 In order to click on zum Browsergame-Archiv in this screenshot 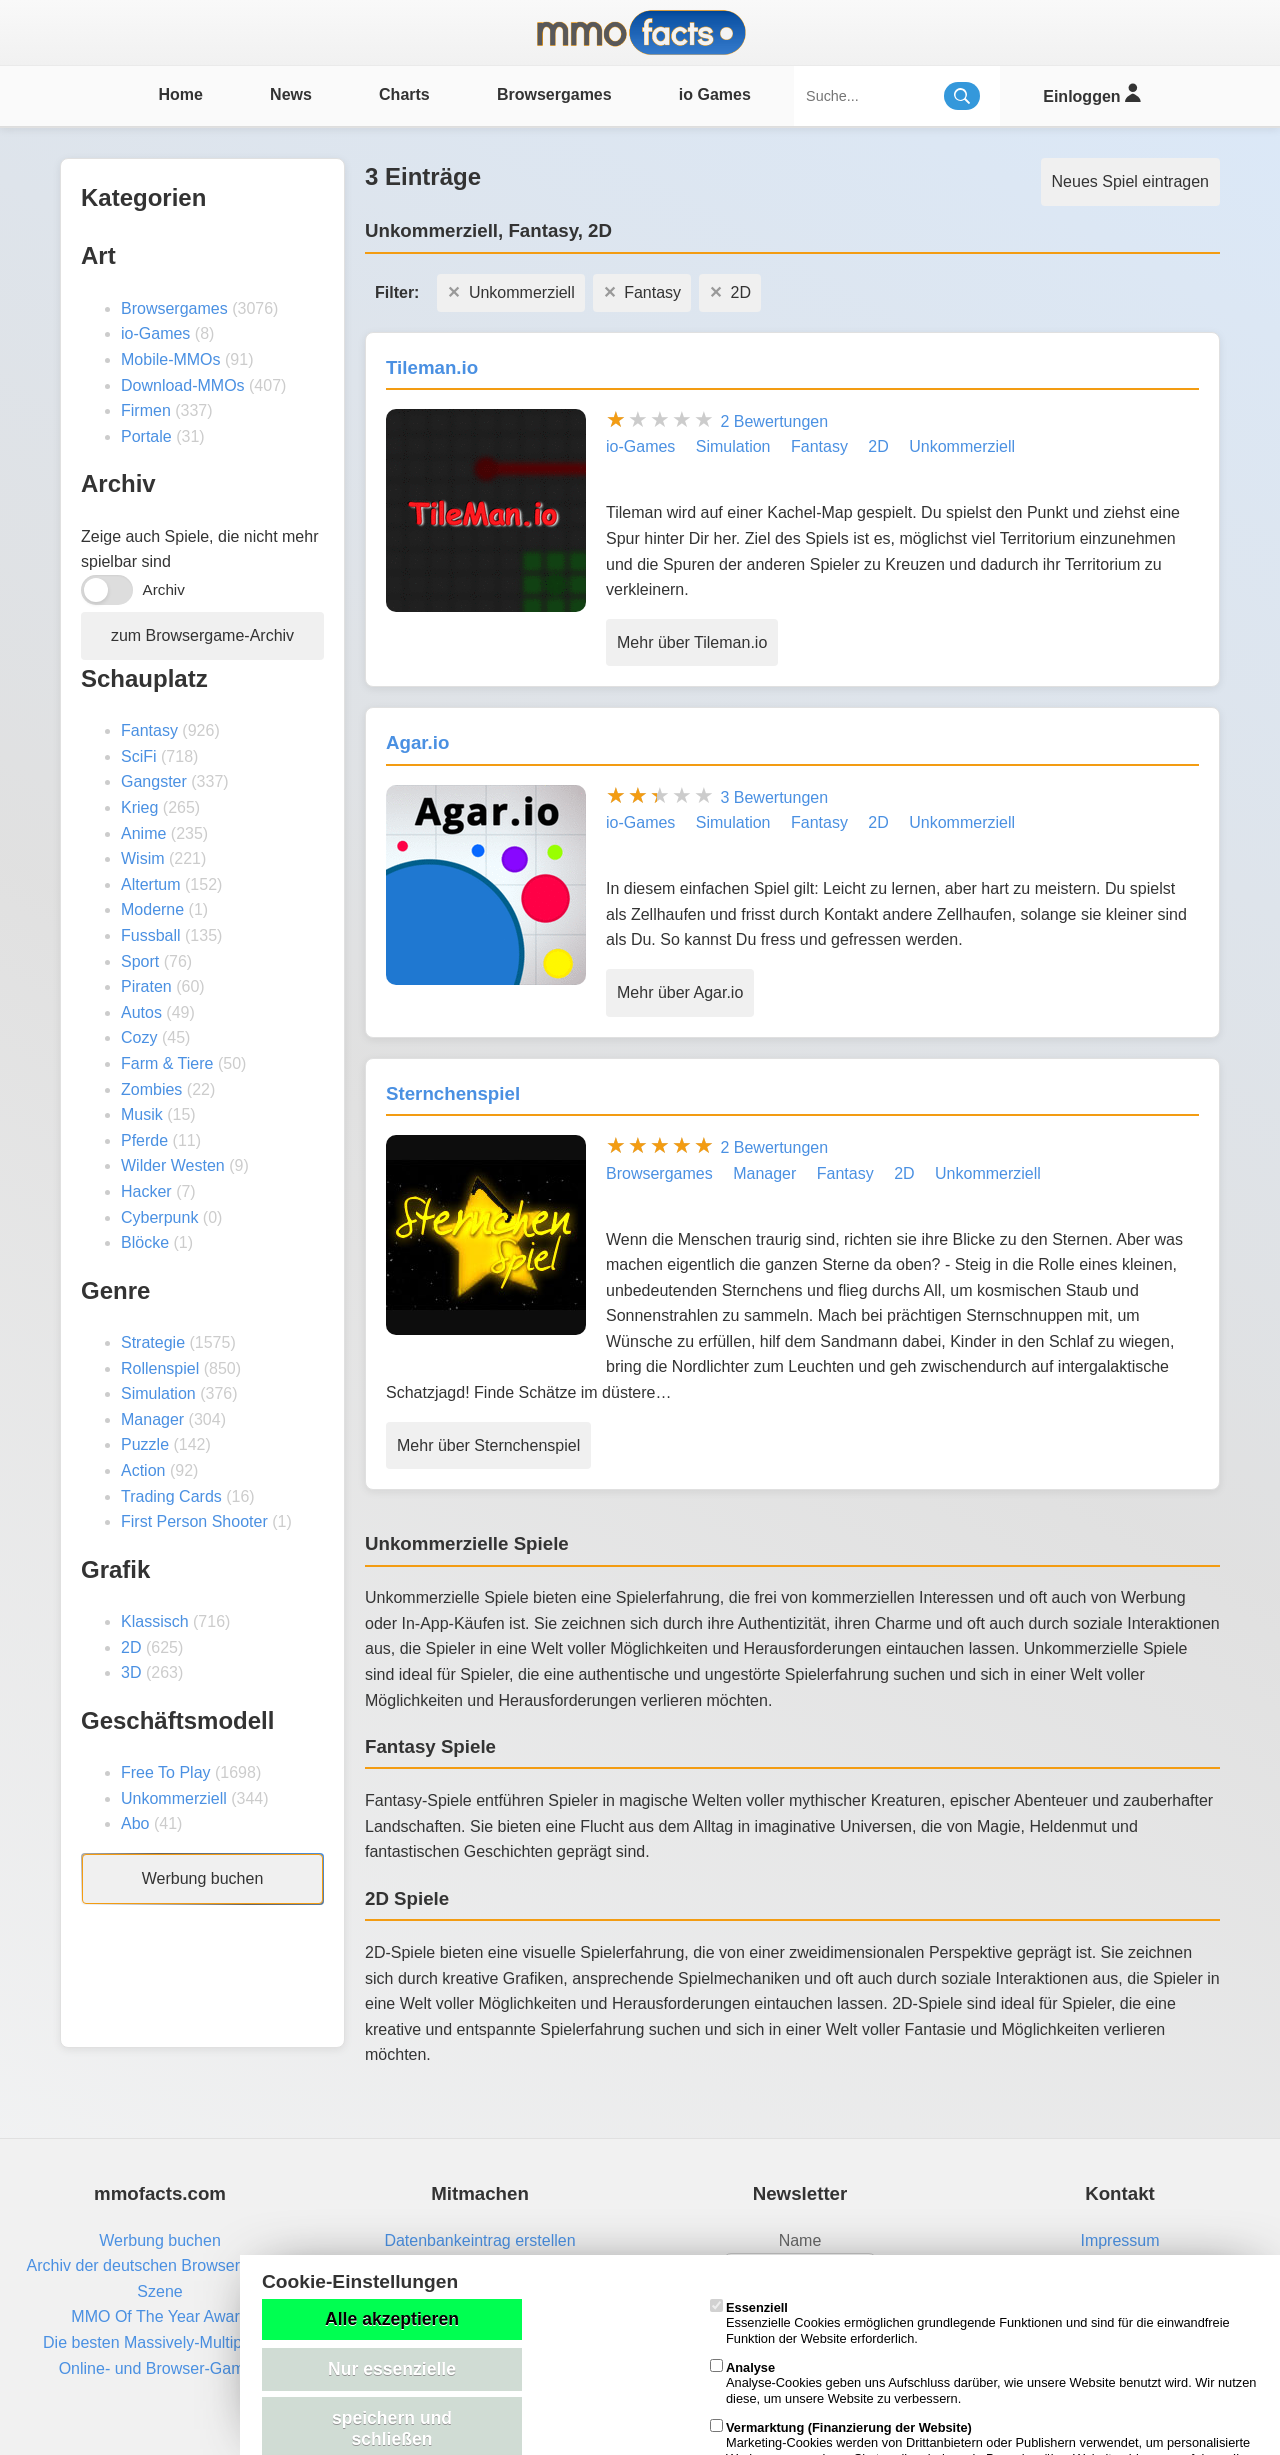, I will do `click(202, 635)`.